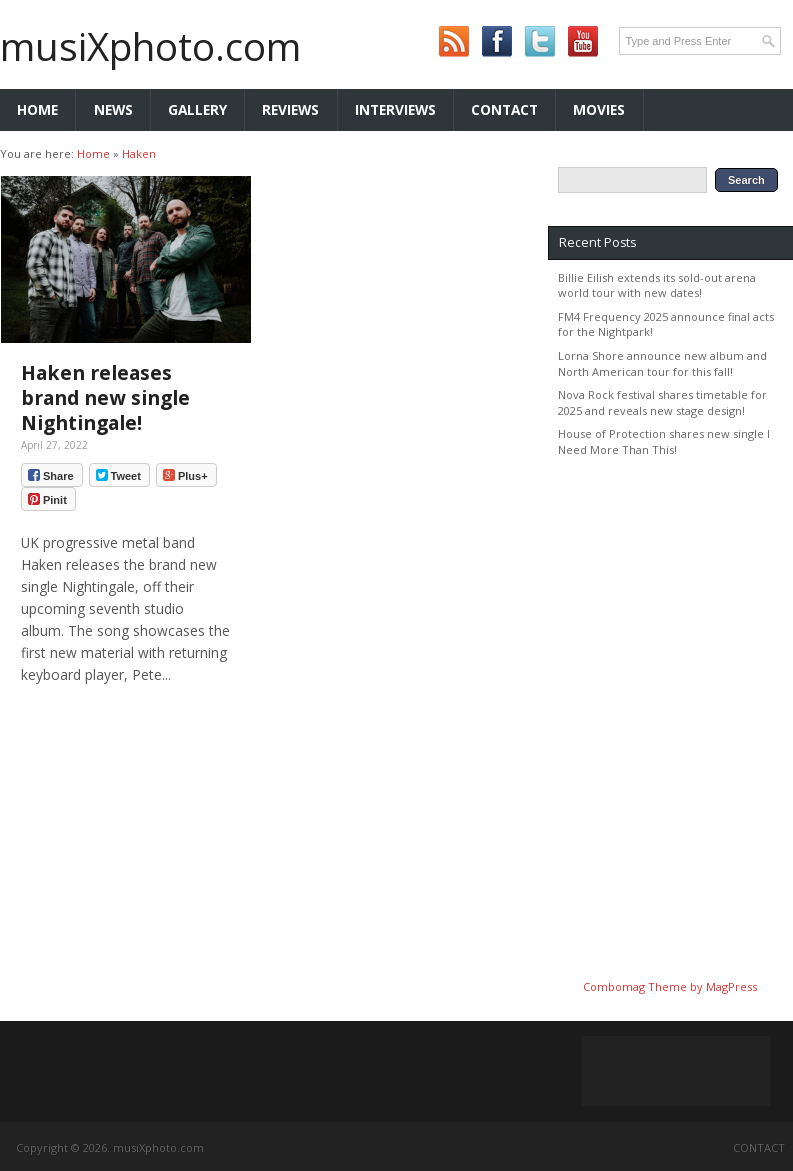 The image size is (793, 1171). Describe the element at coordinates (662, 402) in the screenshot. I see `Nova Rock festival shares timetable for 2025 and reveals new stage design!` at that location.